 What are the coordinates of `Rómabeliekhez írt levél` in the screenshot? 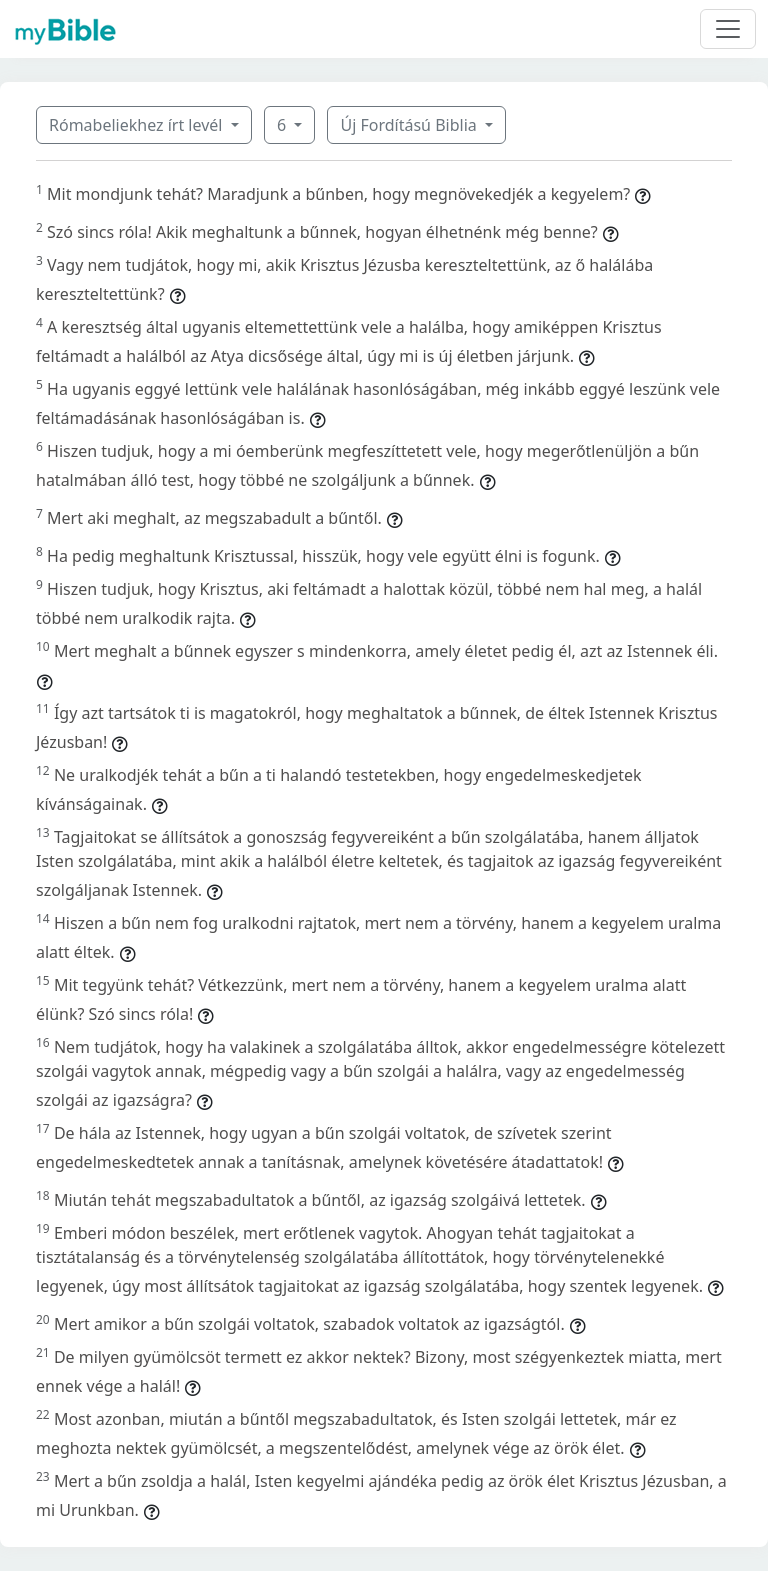 It's located at (138, 125).